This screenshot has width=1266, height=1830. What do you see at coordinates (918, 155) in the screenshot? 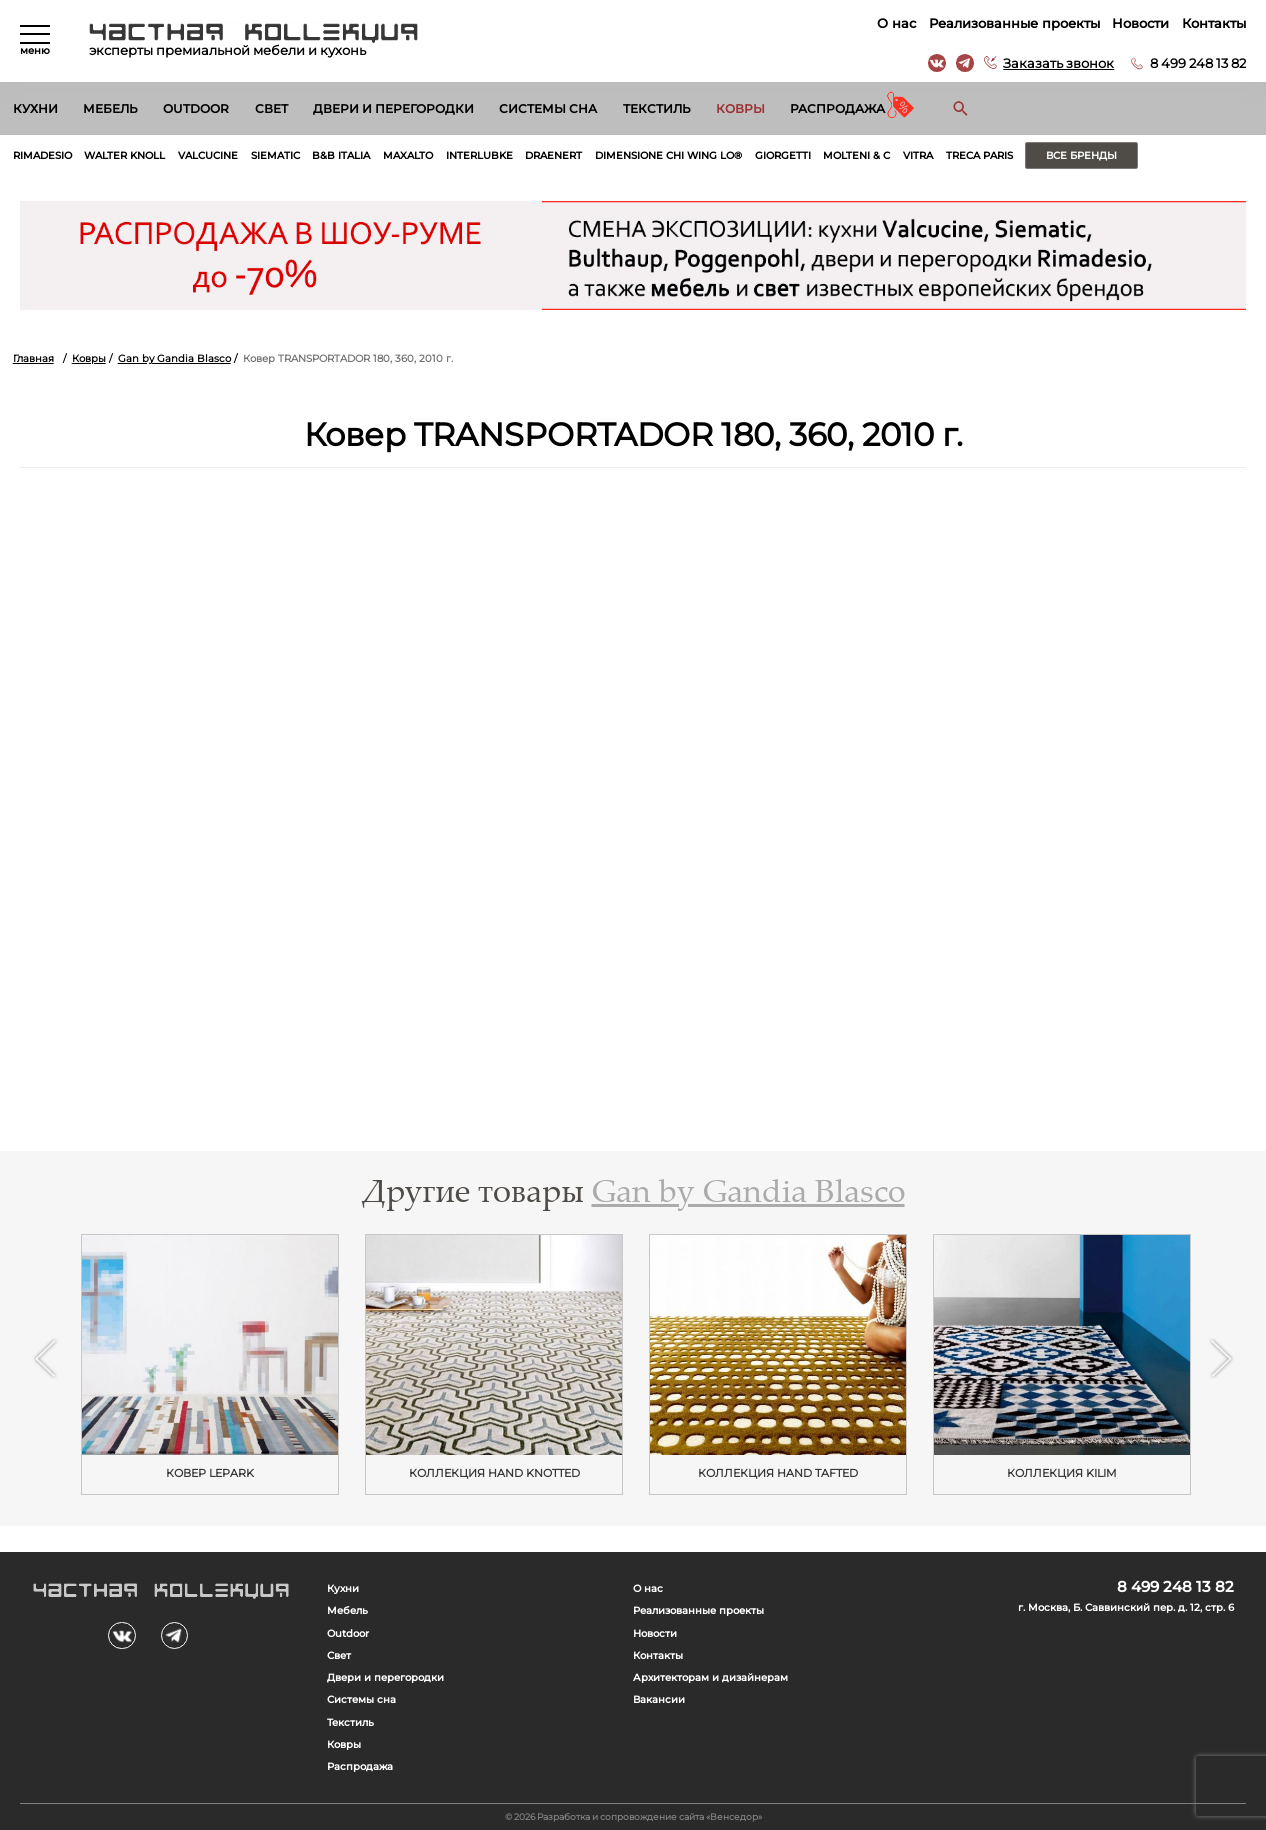
I see `Vitra` at bounding box center [918, 155].